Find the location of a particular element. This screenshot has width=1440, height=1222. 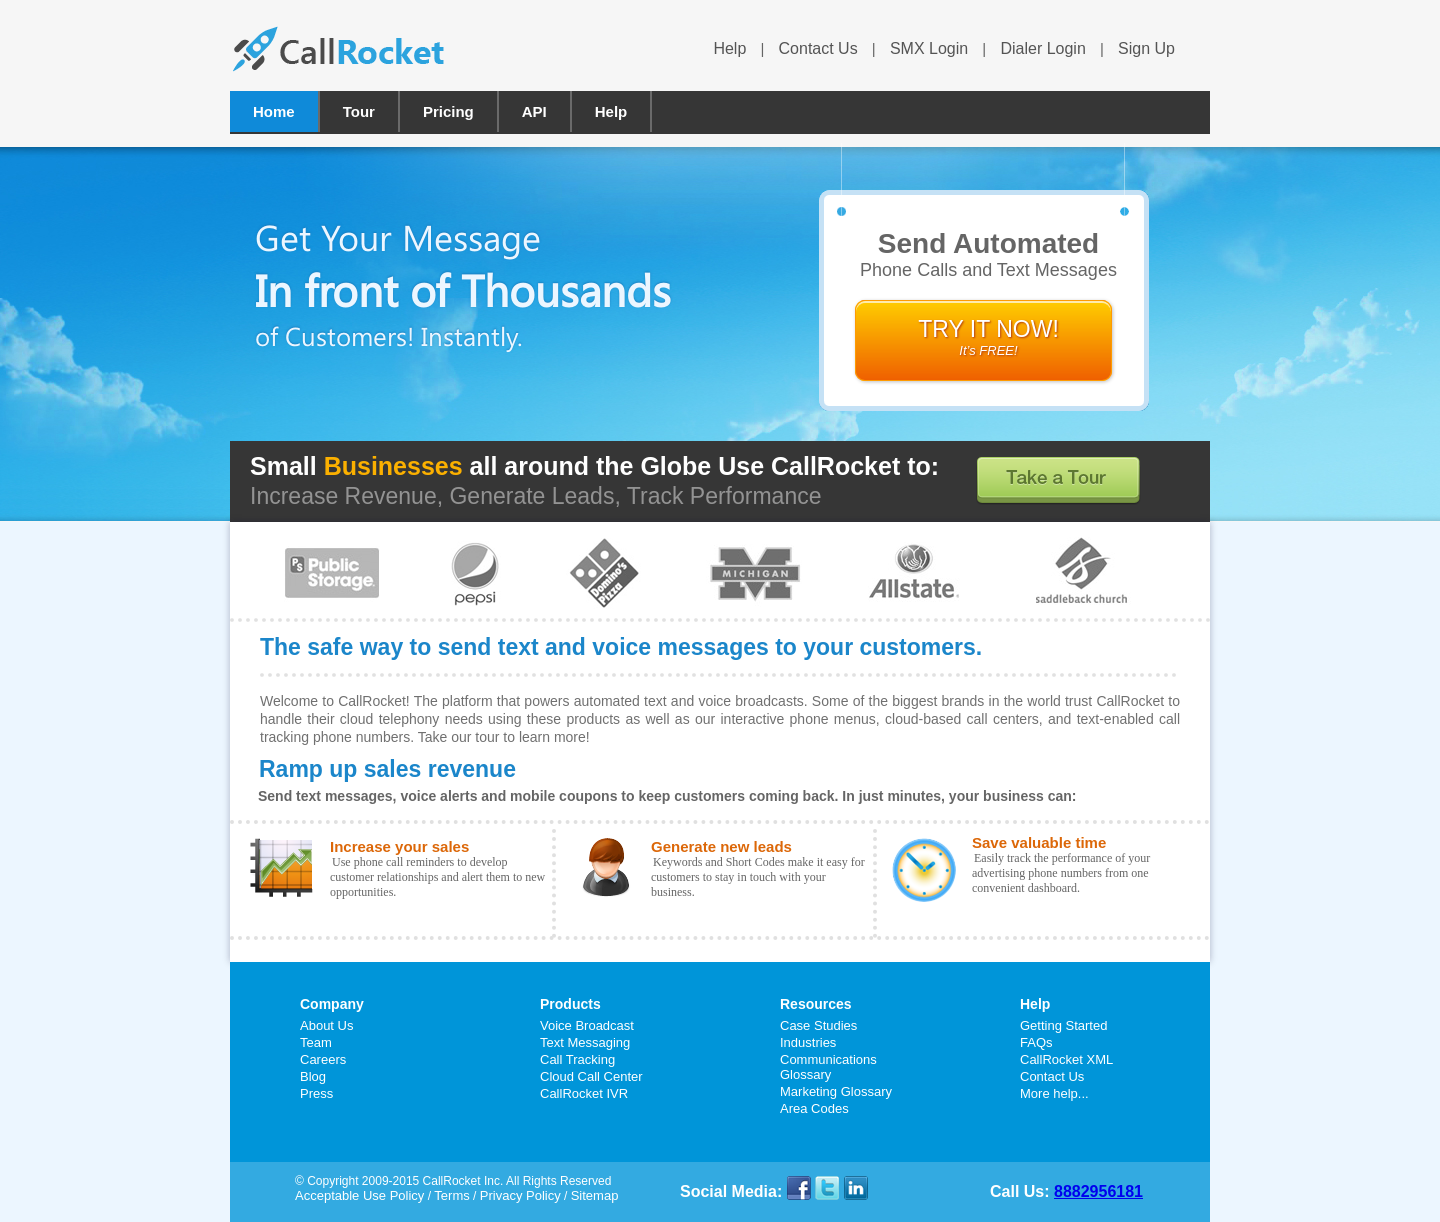

More help... is located at coordinates (1054, 1093).